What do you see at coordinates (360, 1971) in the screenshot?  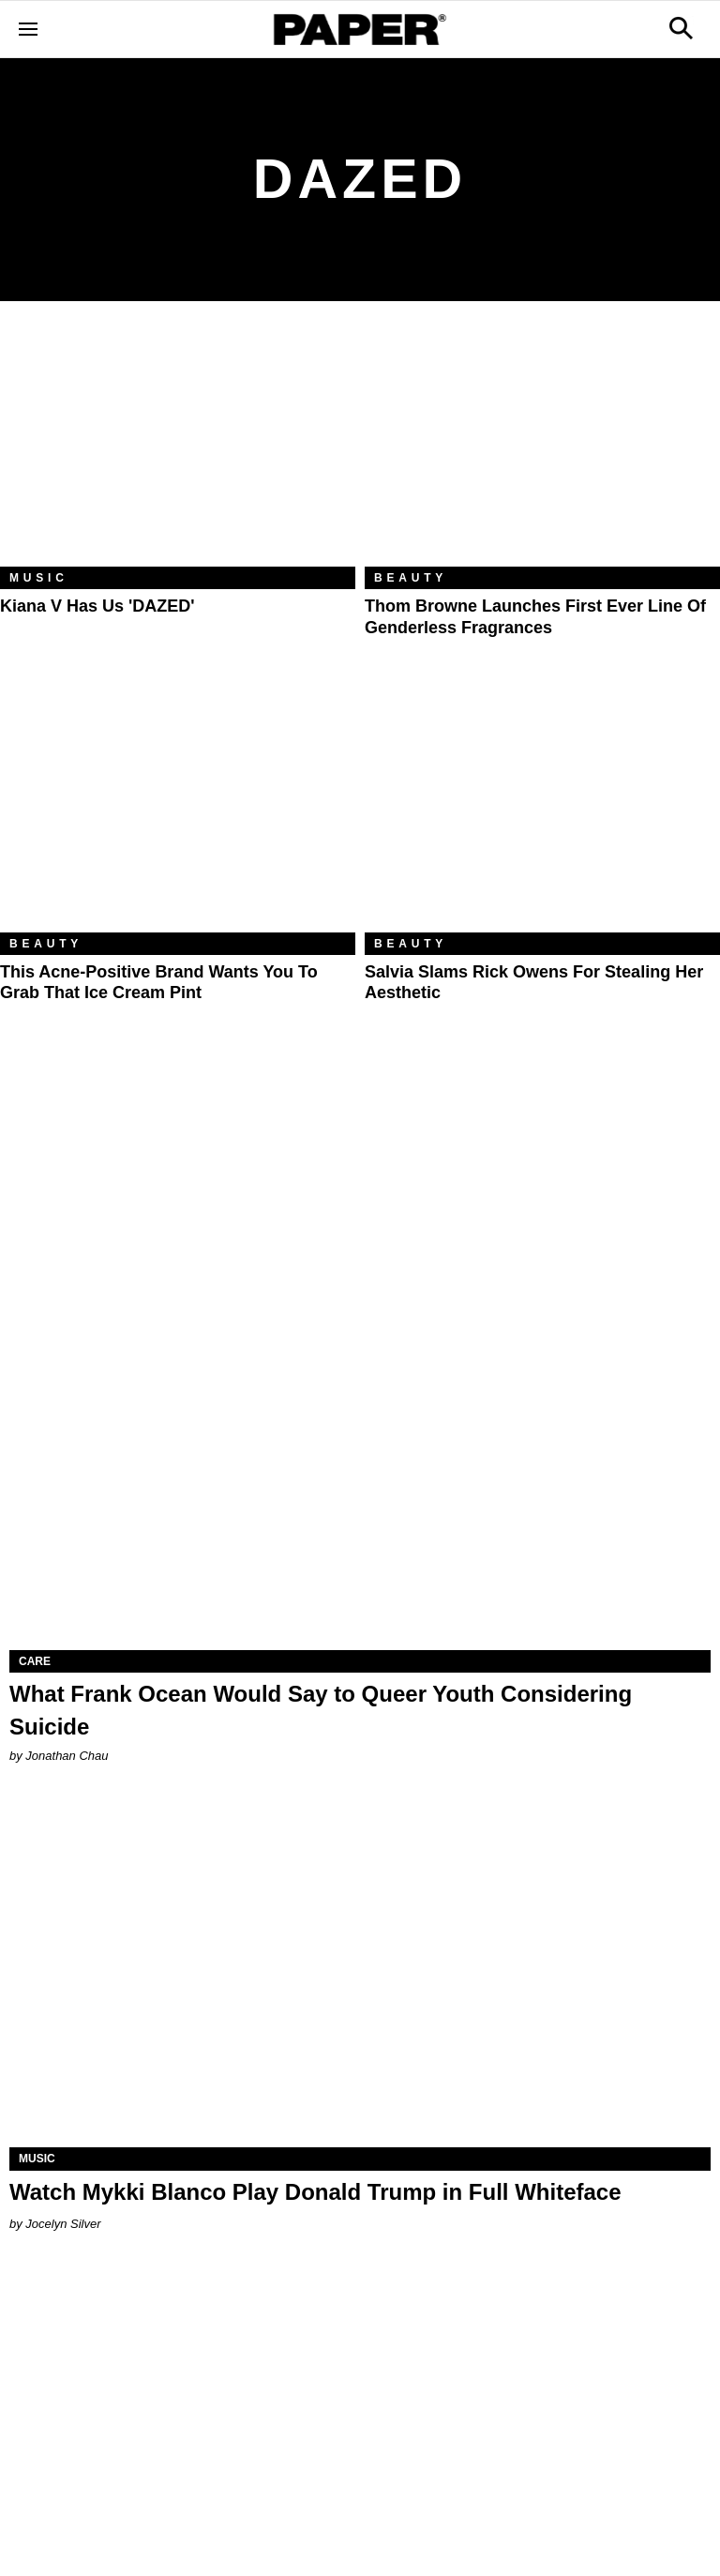 I see `[Watch Mykki Blanco Play Donald Trump in Full Whiteface]` at bounding box center [360, 1971].